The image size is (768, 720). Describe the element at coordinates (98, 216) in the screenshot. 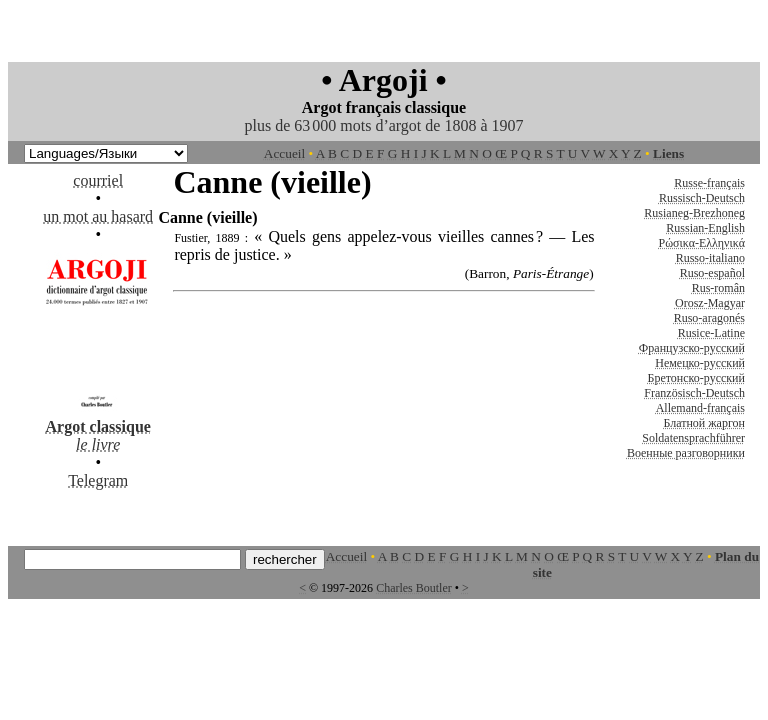

I see `un mot au hasard` at that location.